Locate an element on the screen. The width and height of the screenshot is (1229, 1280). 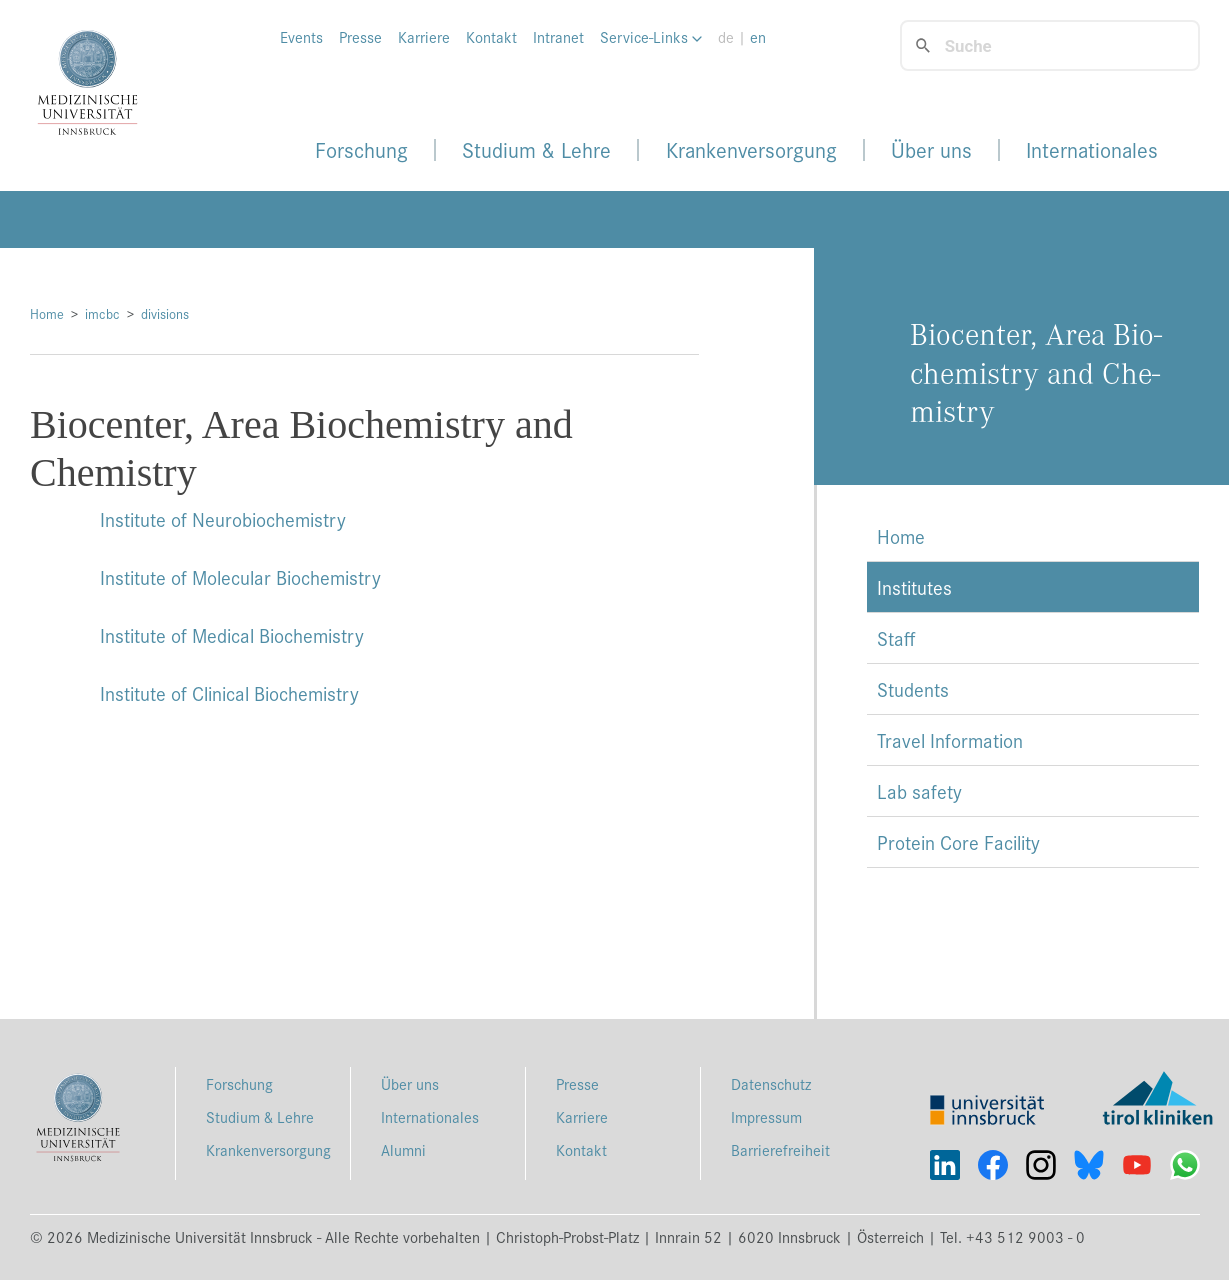
Institutes is located at coordinates (914, 587).